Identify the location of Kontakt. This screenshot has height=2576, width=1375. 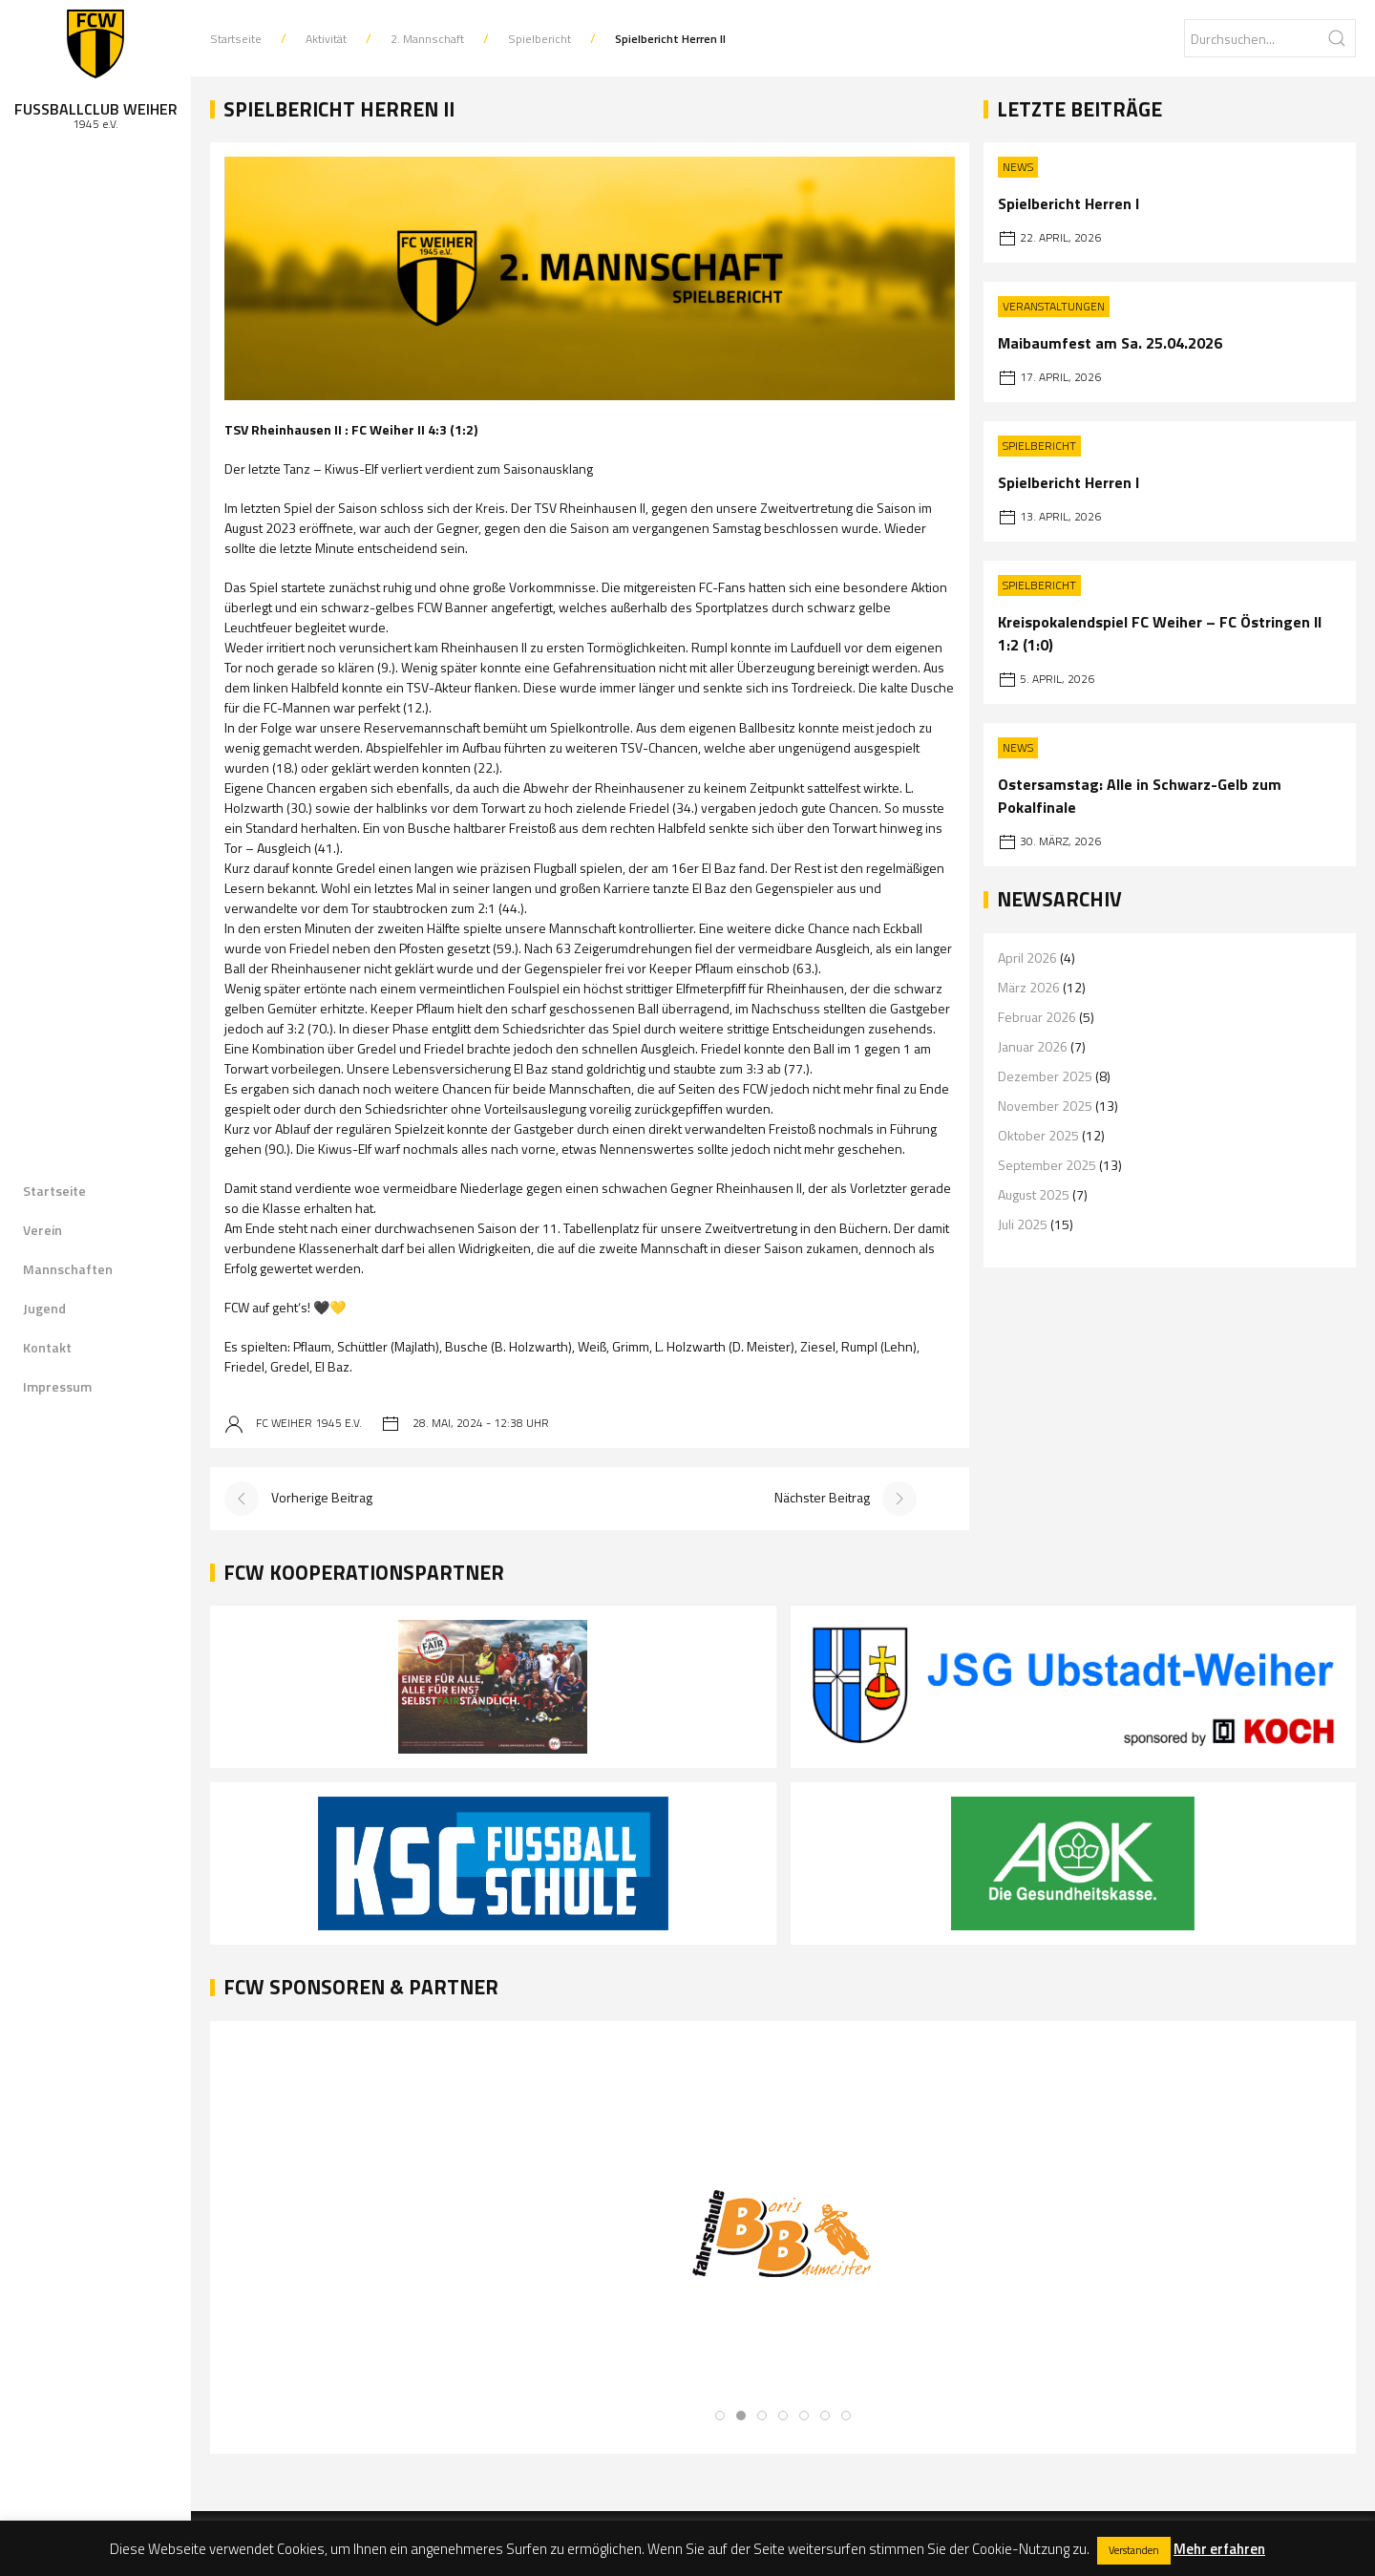
(47, 1347).